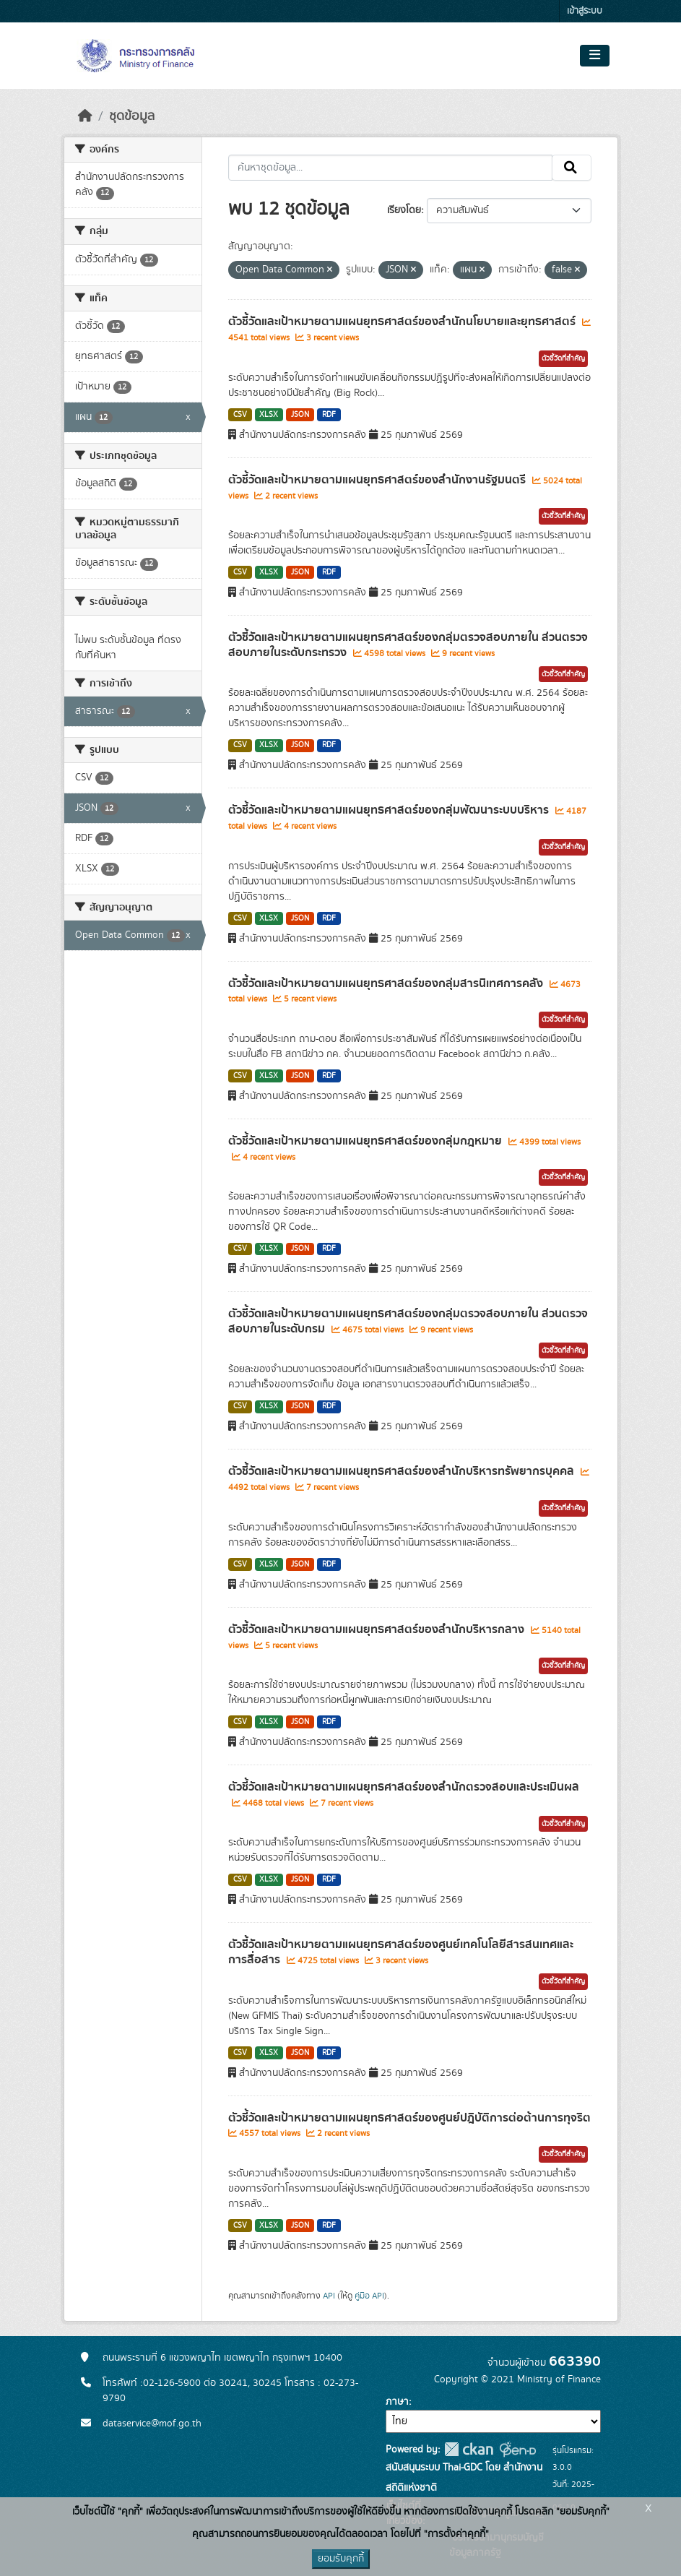 This screenshot has height=2576, width=681. Describe the element at coordinates (268, 415) in the screenshot. I see `XLSX` at that location.